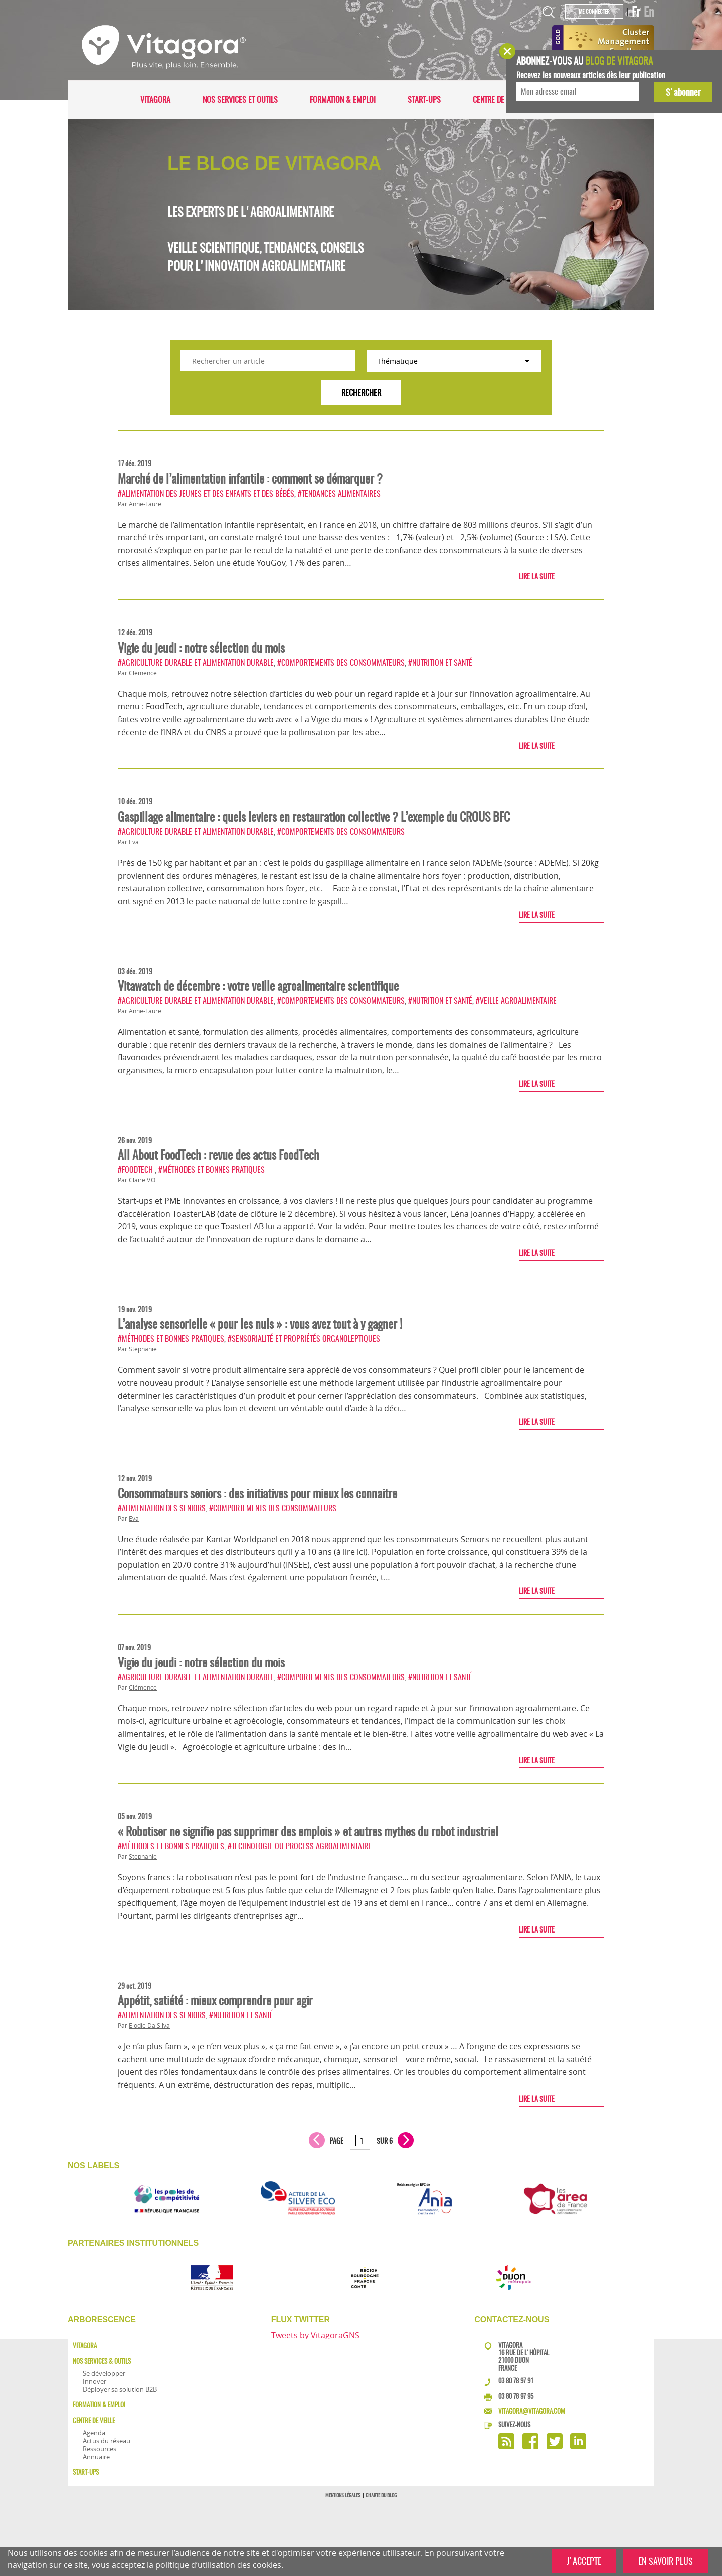 The width and height of the screenshot is (722, 2576). What do you see at coordinates (343, 99) in the screenshot?
I see `Formation & Emploi` at bounding box center [343, 99].